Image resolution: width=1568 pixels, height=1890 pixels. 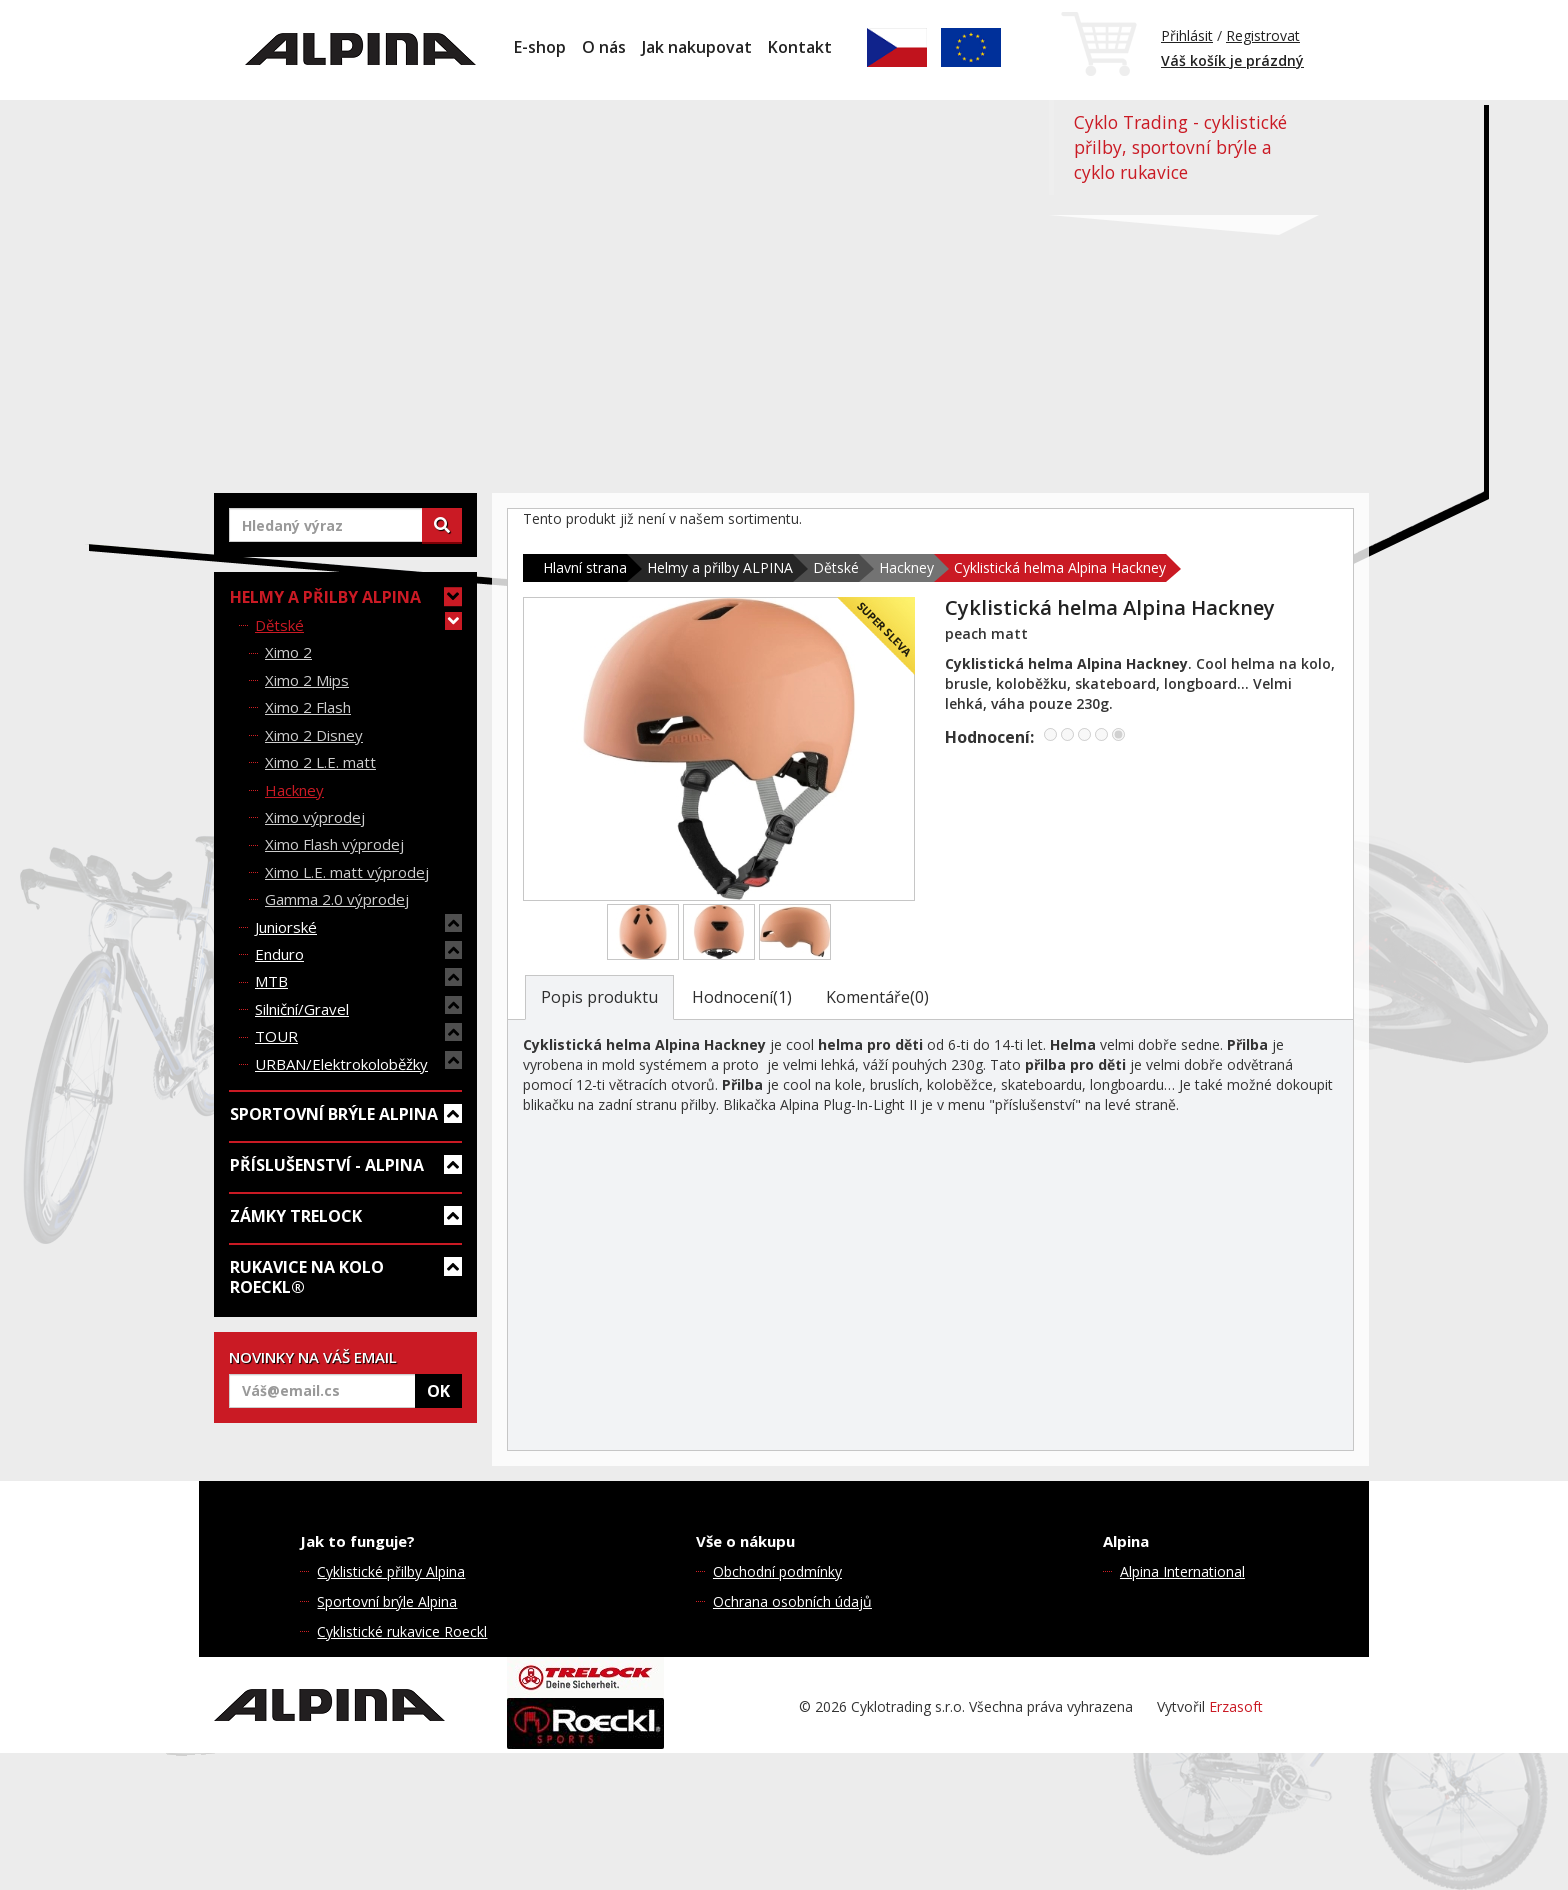 What do you see at coordinates (1187, 35) in the screenshot?
I see `Přihlásit` at bounding box center [1187, 35].